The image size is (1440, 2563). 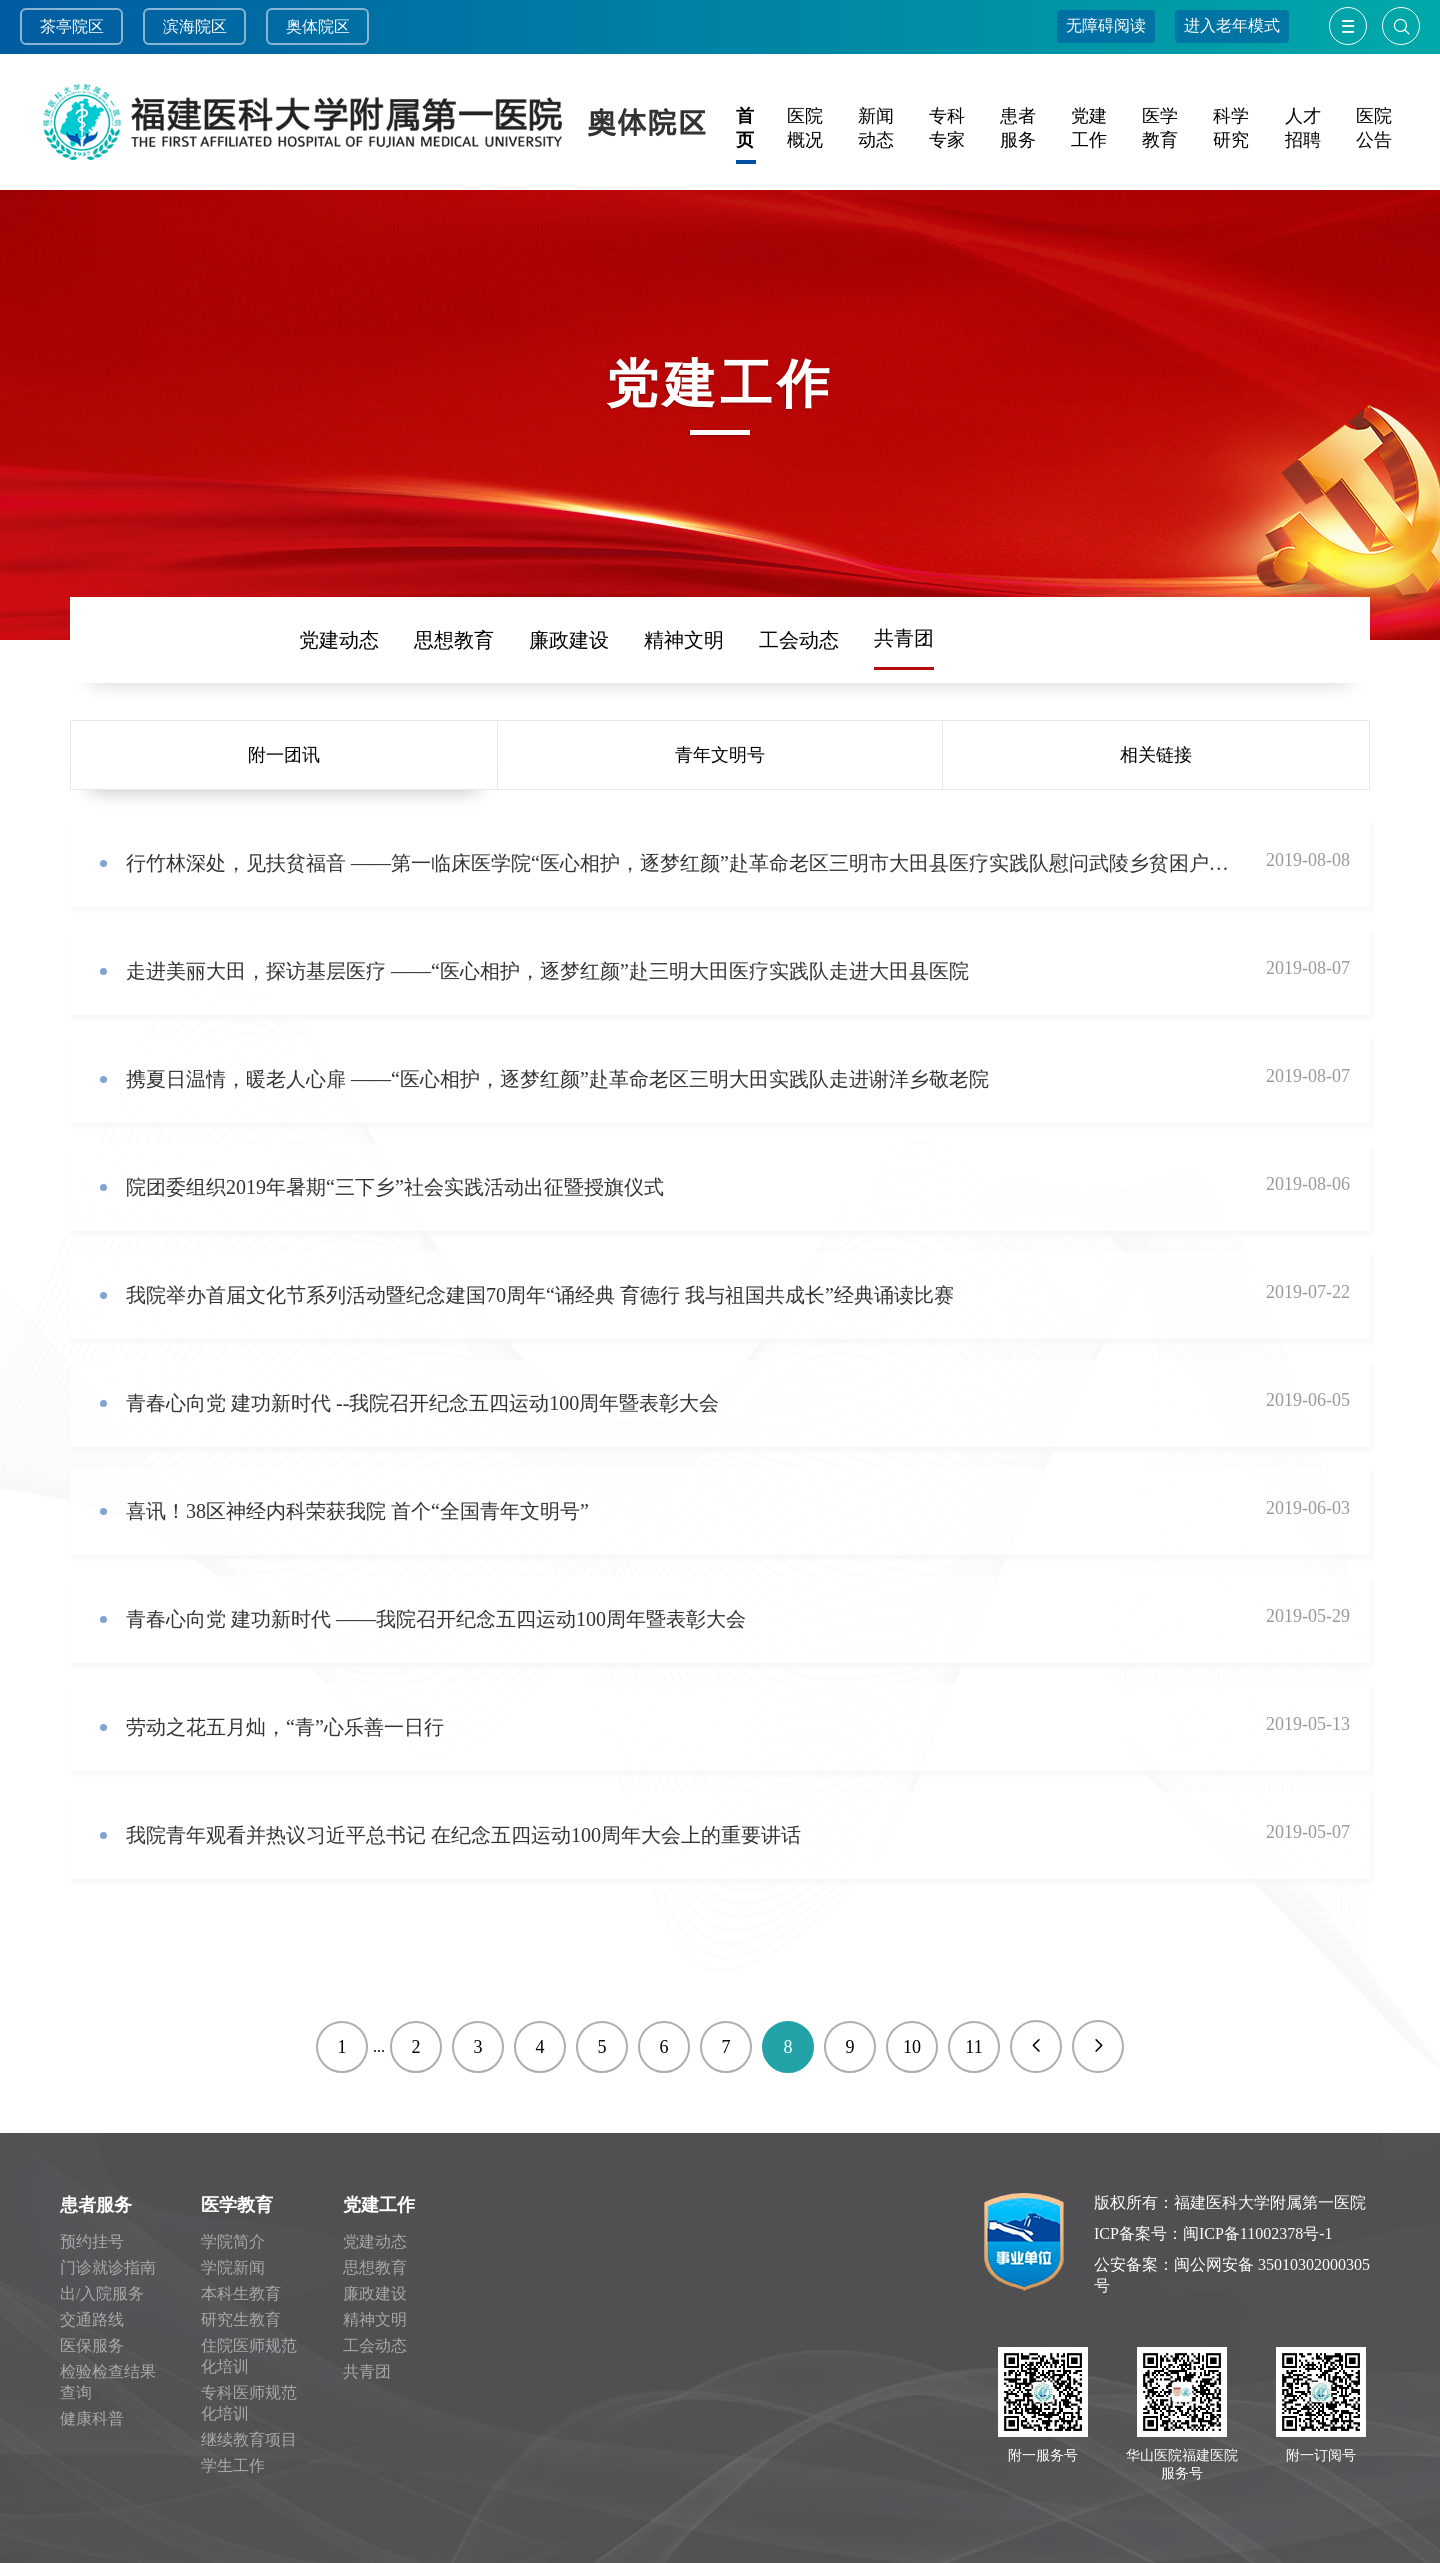 What do you see at coordinates (72, 26) in the screenshot?
I see `茶亭院区` at bounding box center [72, 26].